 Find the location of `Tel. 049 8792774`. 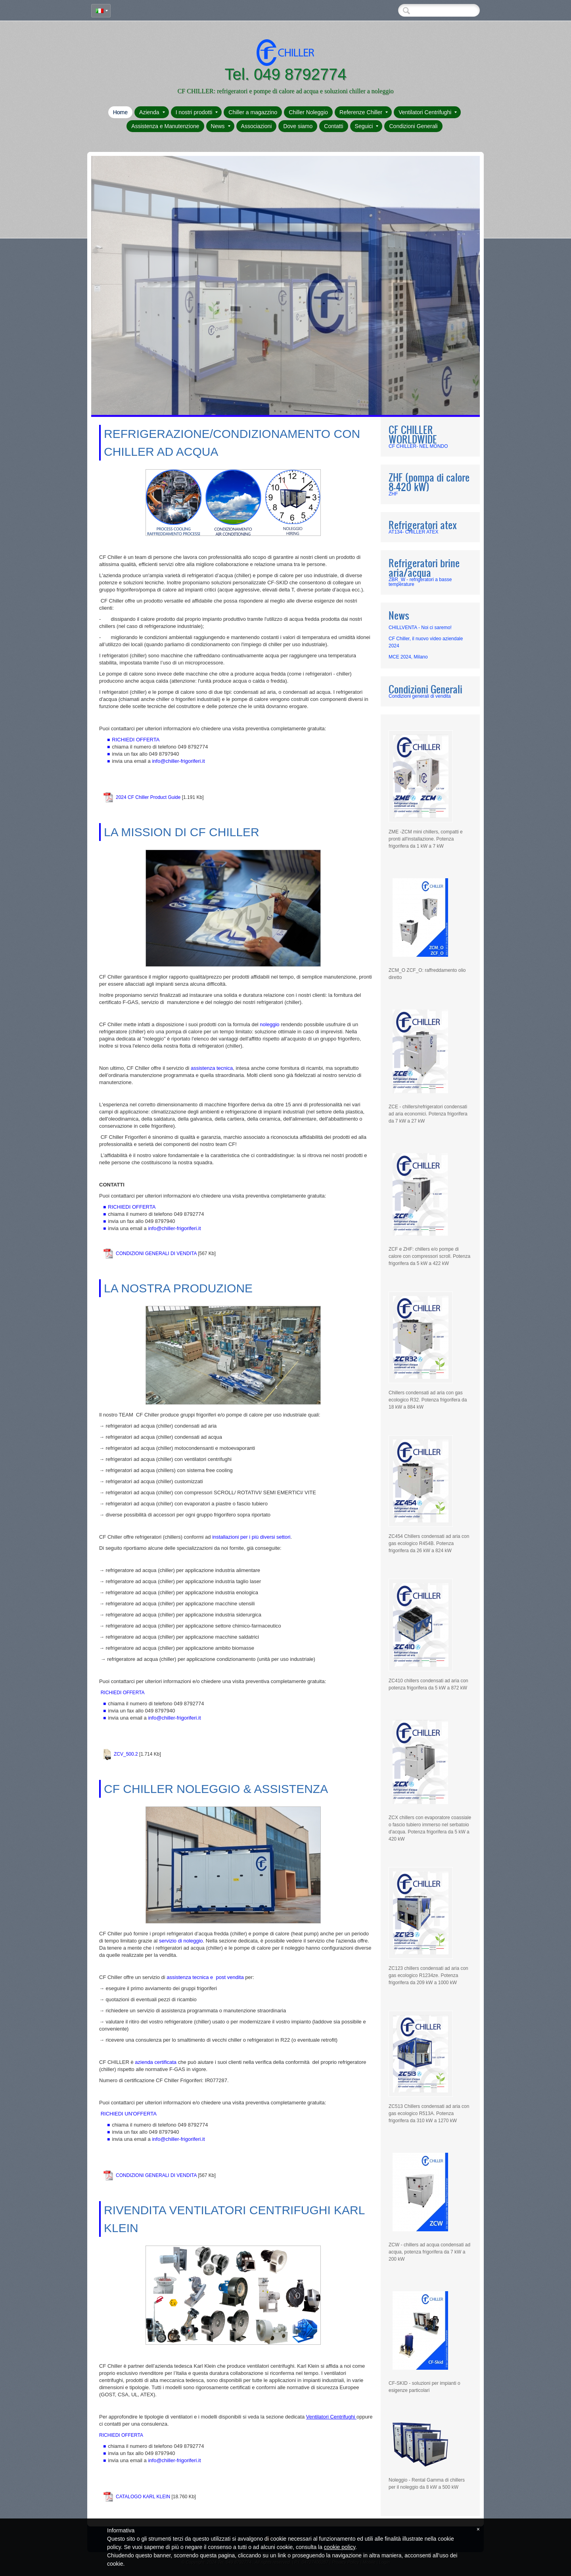

Tel. 049 8792774 is located at coordinates (286, 74).